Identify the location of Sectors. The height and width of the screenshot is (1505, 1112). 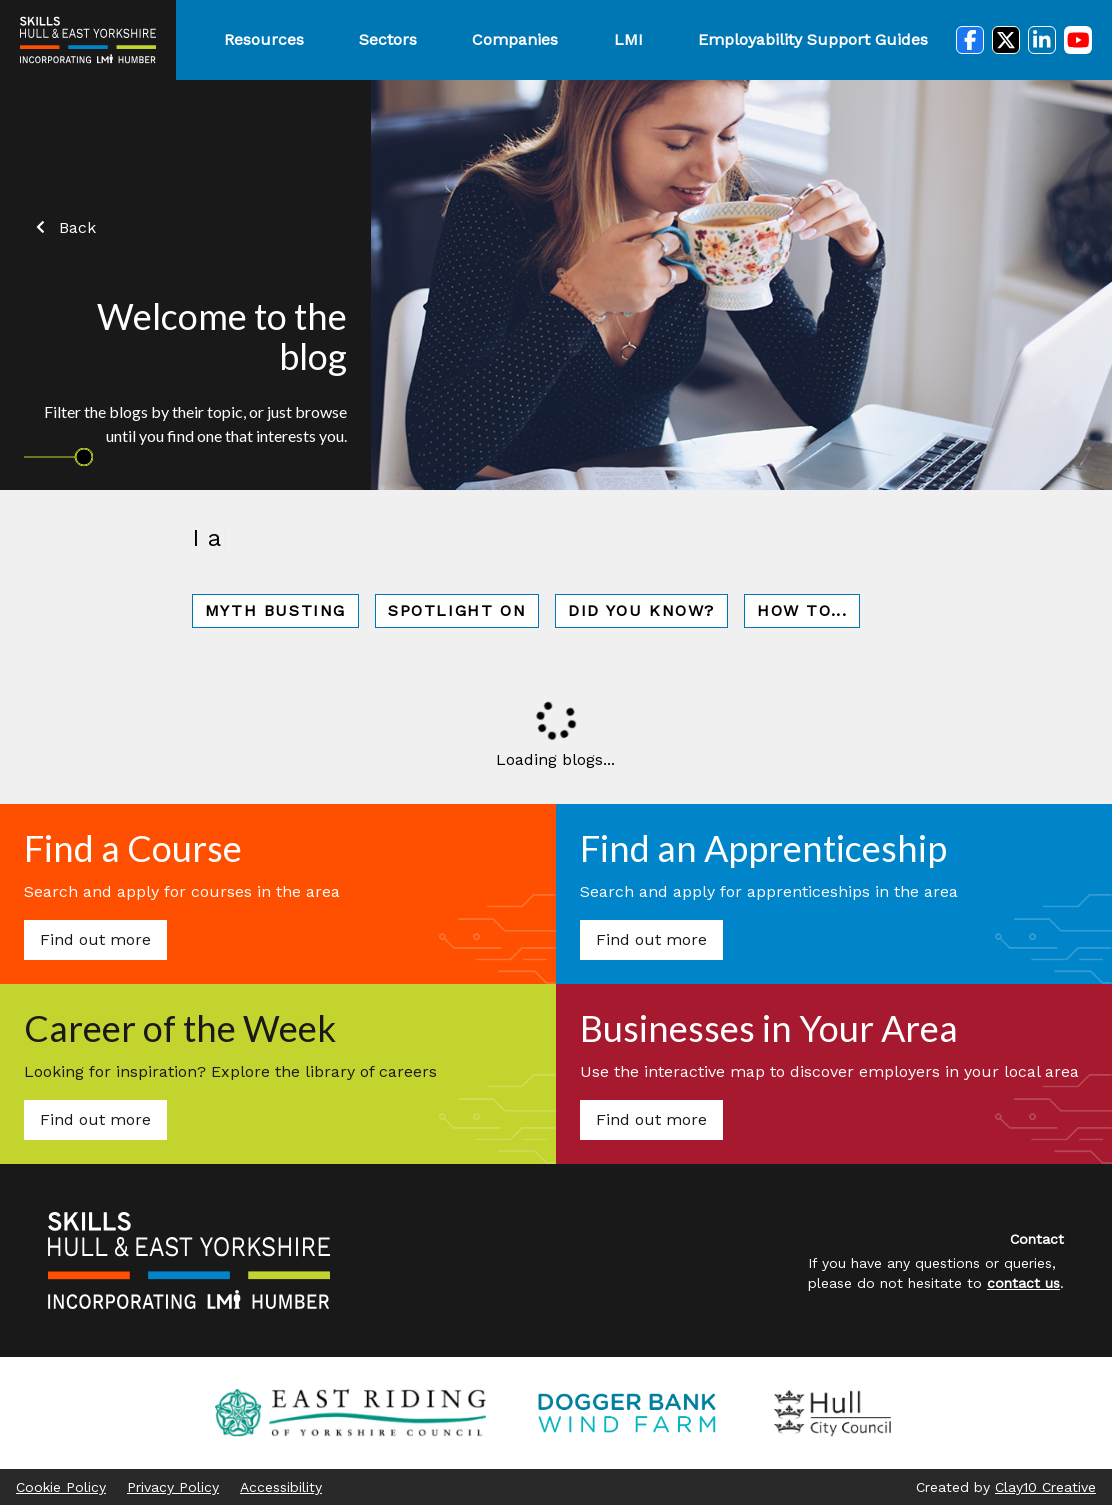
(388, 39).